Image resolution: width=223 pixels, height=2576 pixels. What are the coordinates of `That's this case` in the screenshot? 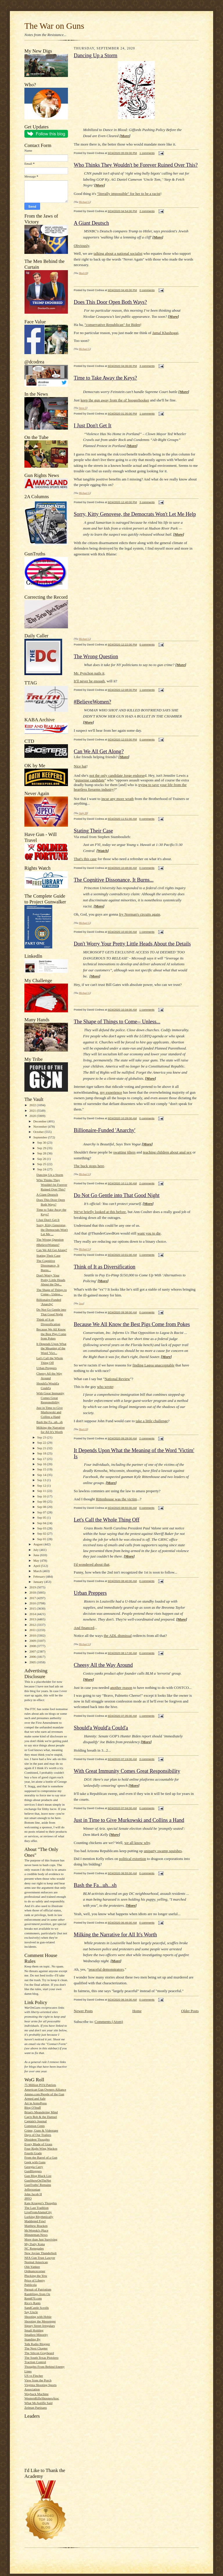 It's located at (85, 859).